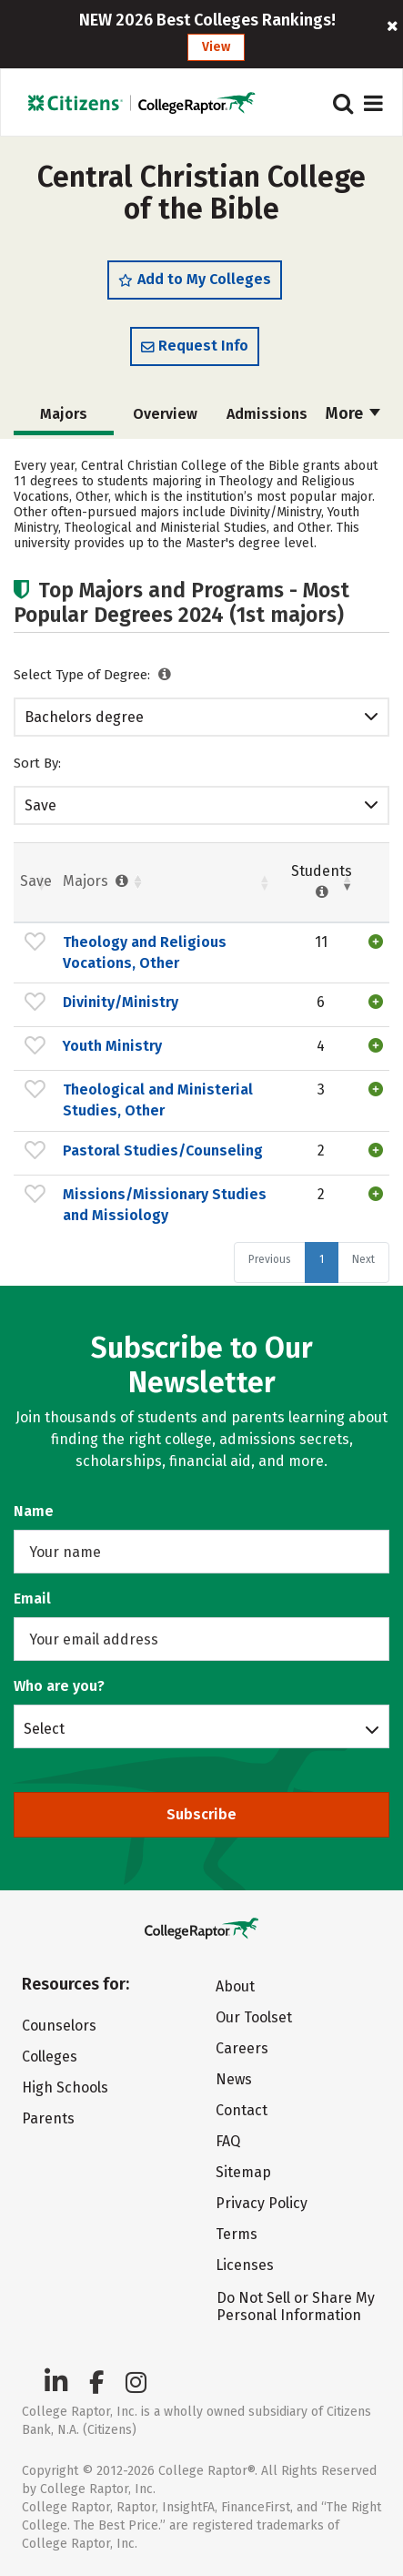  Describe the element at coordinates (321, 881) in the screenshot. I see `Students [Students : activate to sort column ascending]` at that location.